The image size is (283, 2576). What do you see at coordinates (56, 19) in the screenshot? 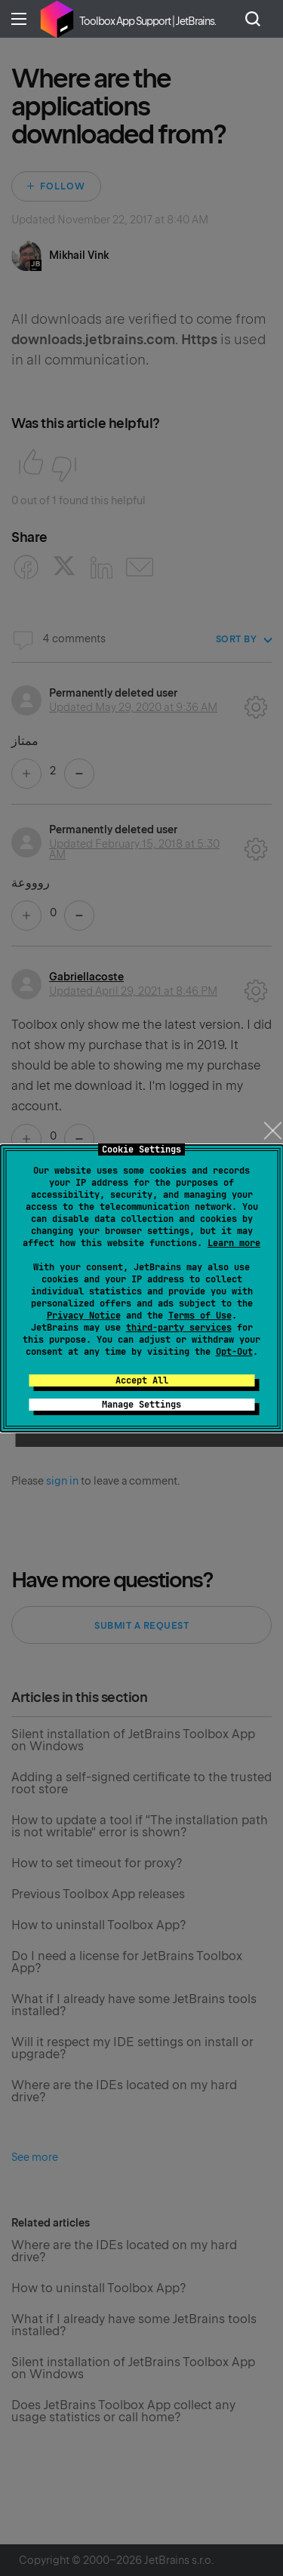
I see `Home` at bounding box center [56, 19].